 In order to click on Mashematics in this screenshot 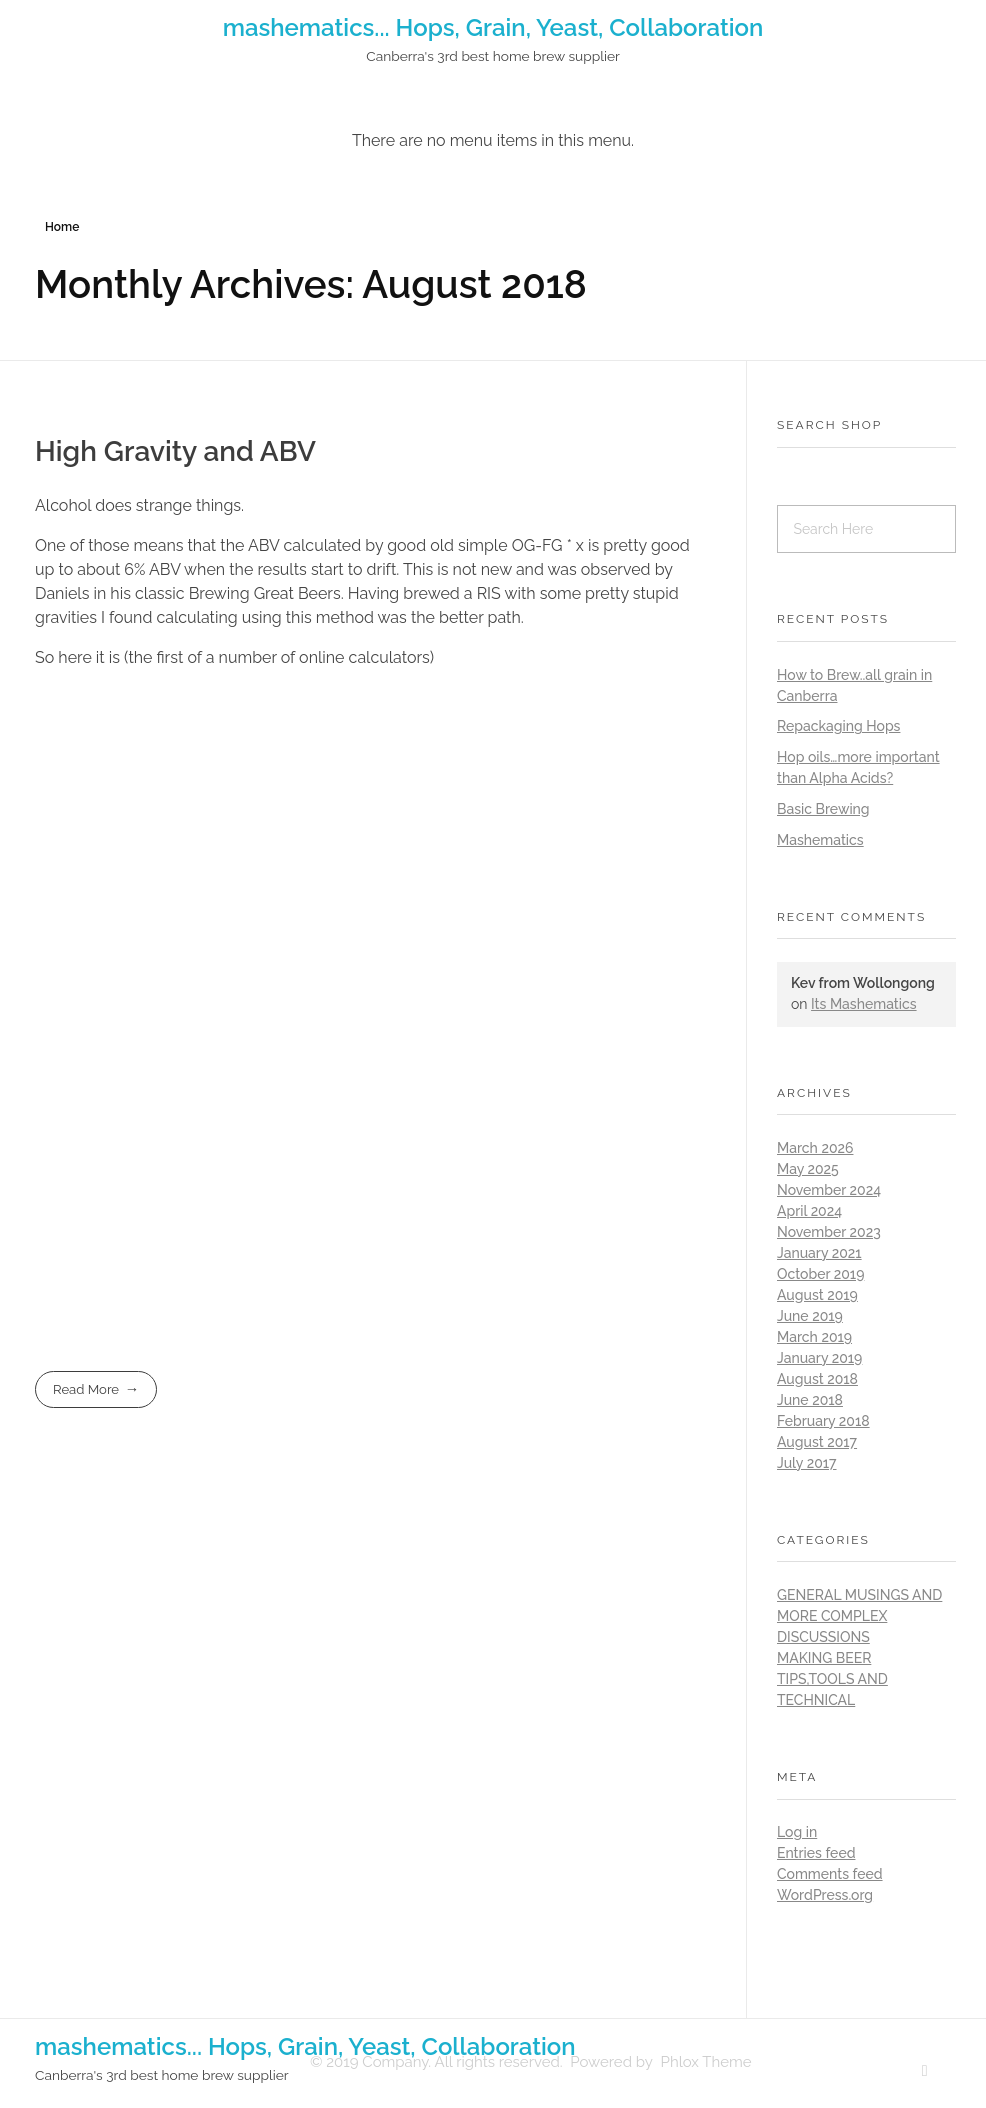, I will do `click(820, 840)`.